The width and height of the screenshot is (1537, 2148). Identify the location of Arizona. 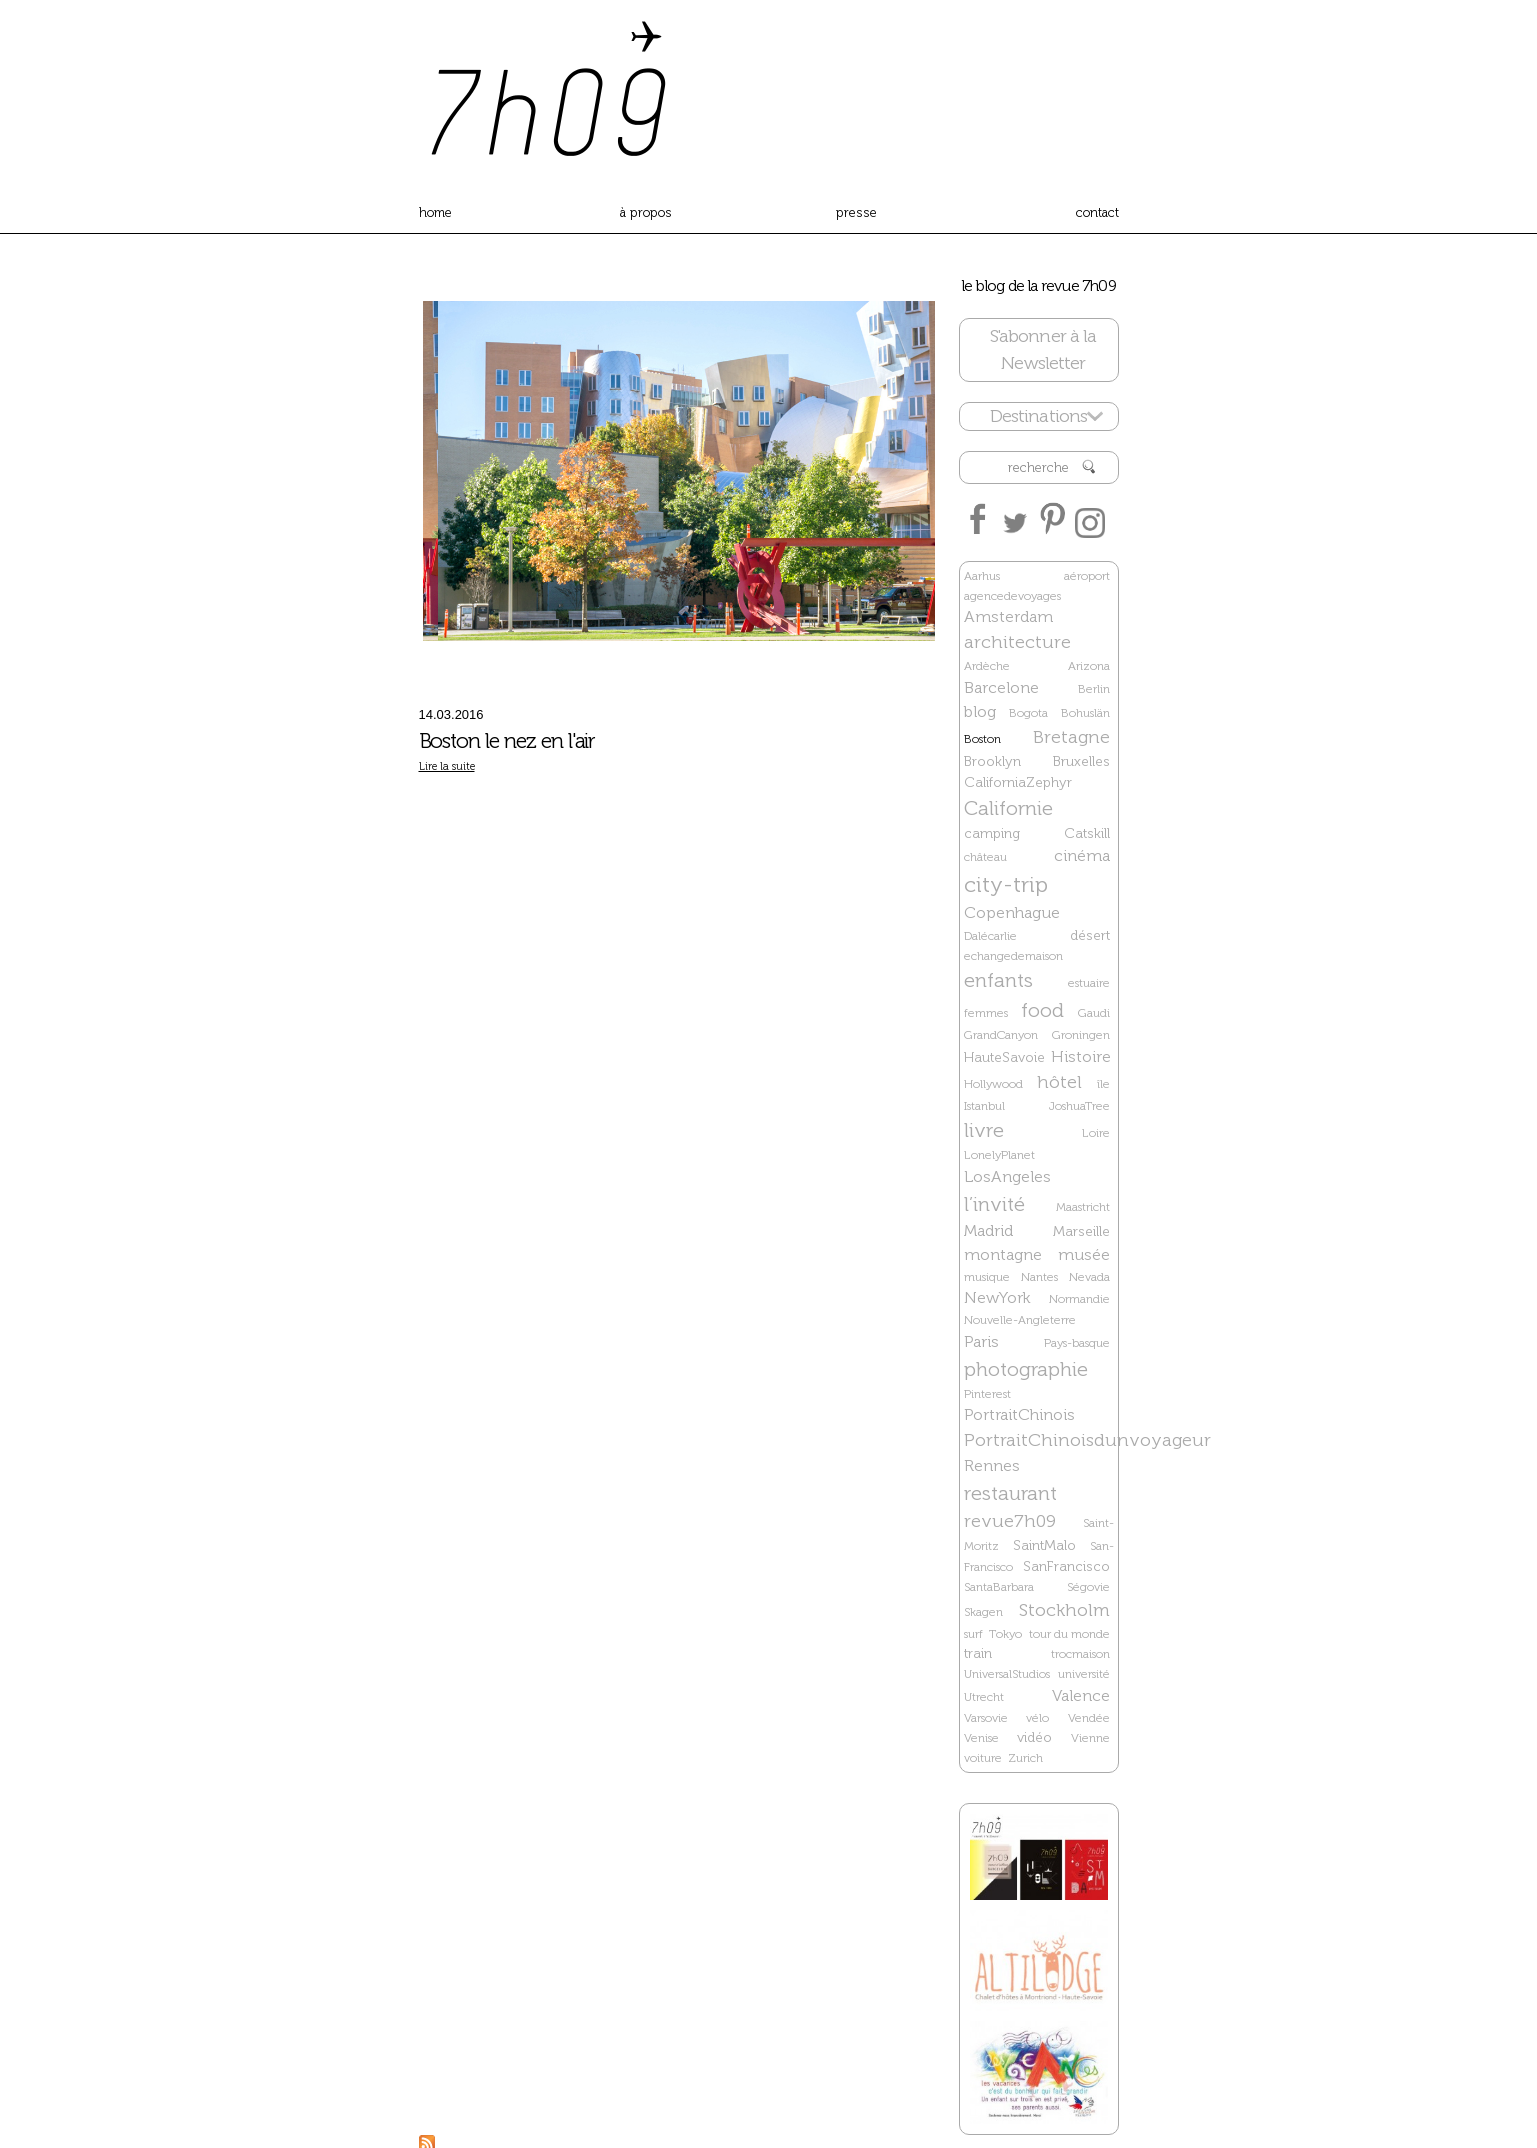
(1089, 666).